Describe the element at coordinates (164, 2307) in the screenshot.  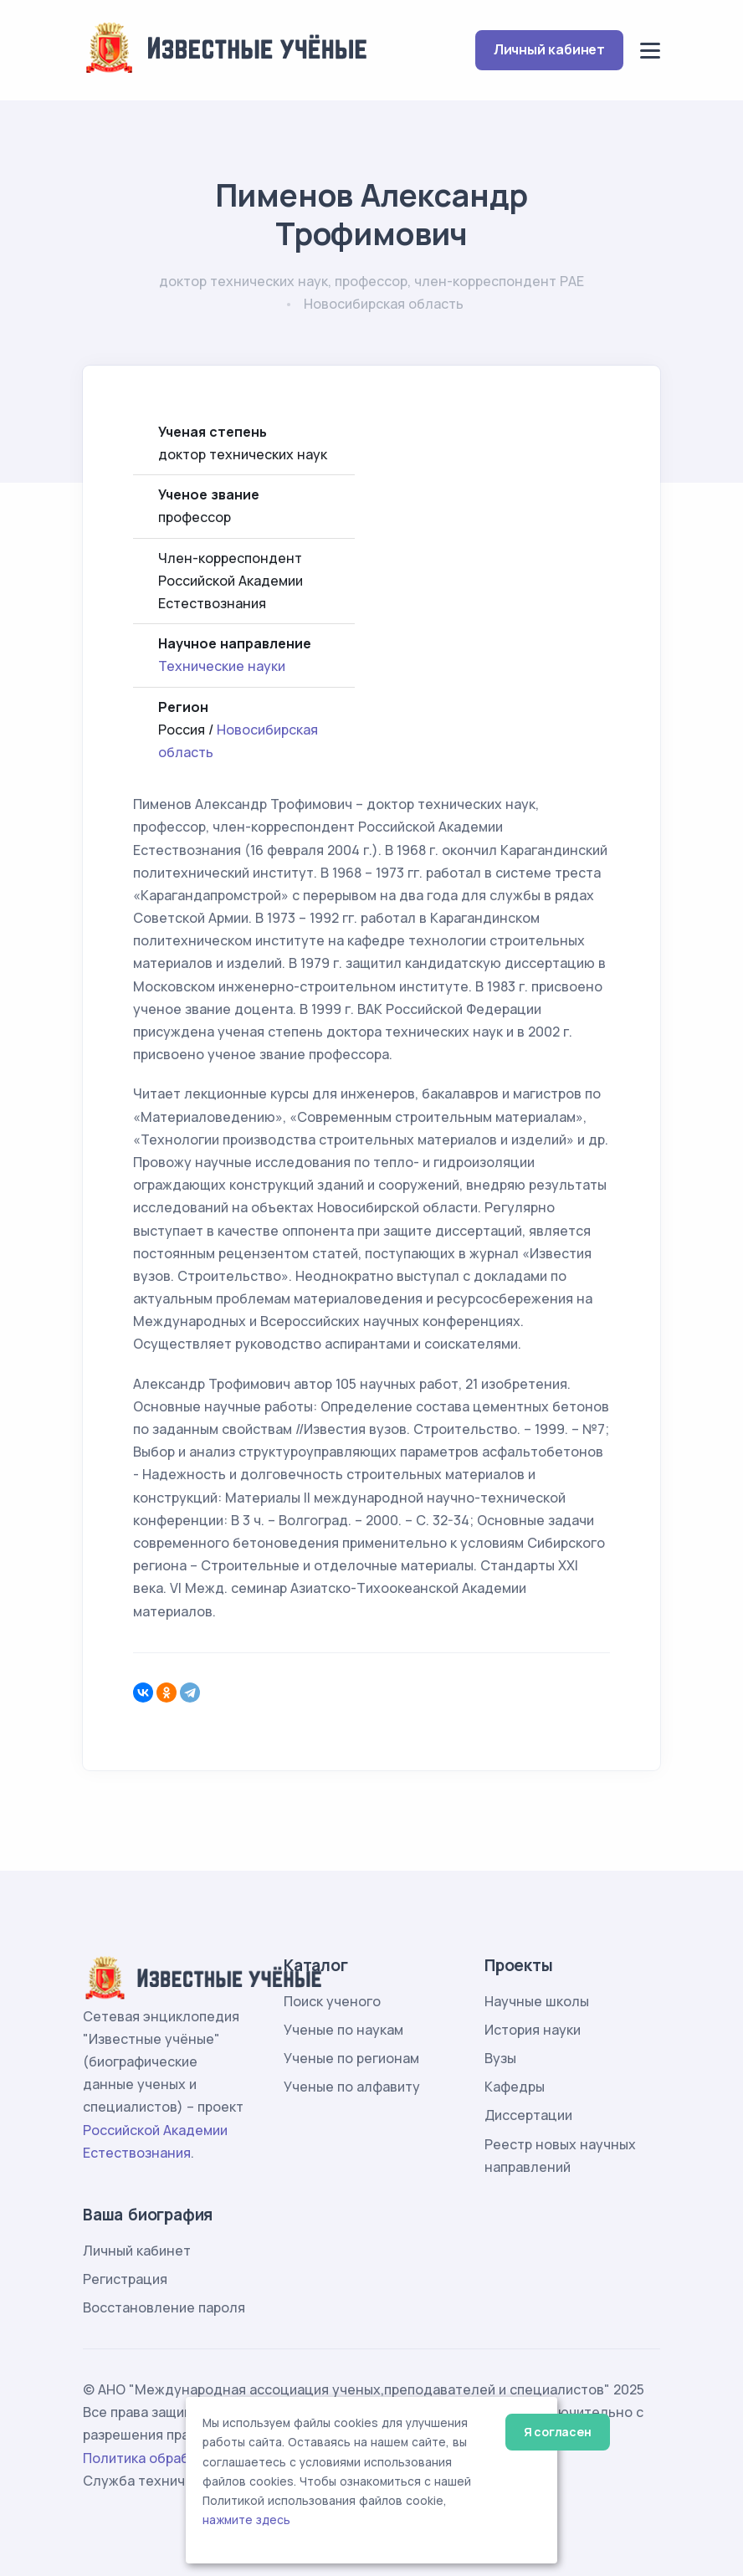
I see `Восстановление пароля` at that location.